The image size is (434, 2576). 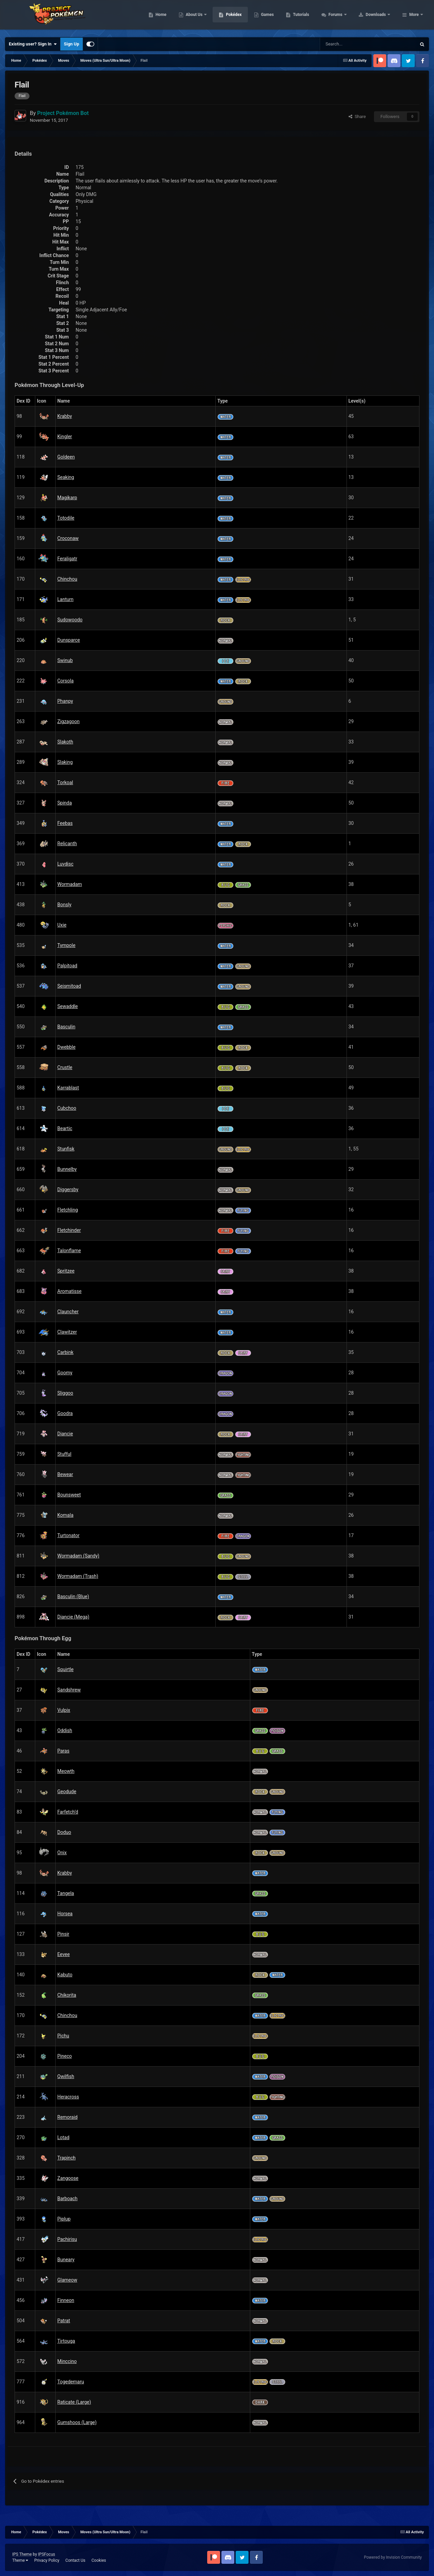 I want to click on Wormadam (Trash), so click(x=77, y=1576).